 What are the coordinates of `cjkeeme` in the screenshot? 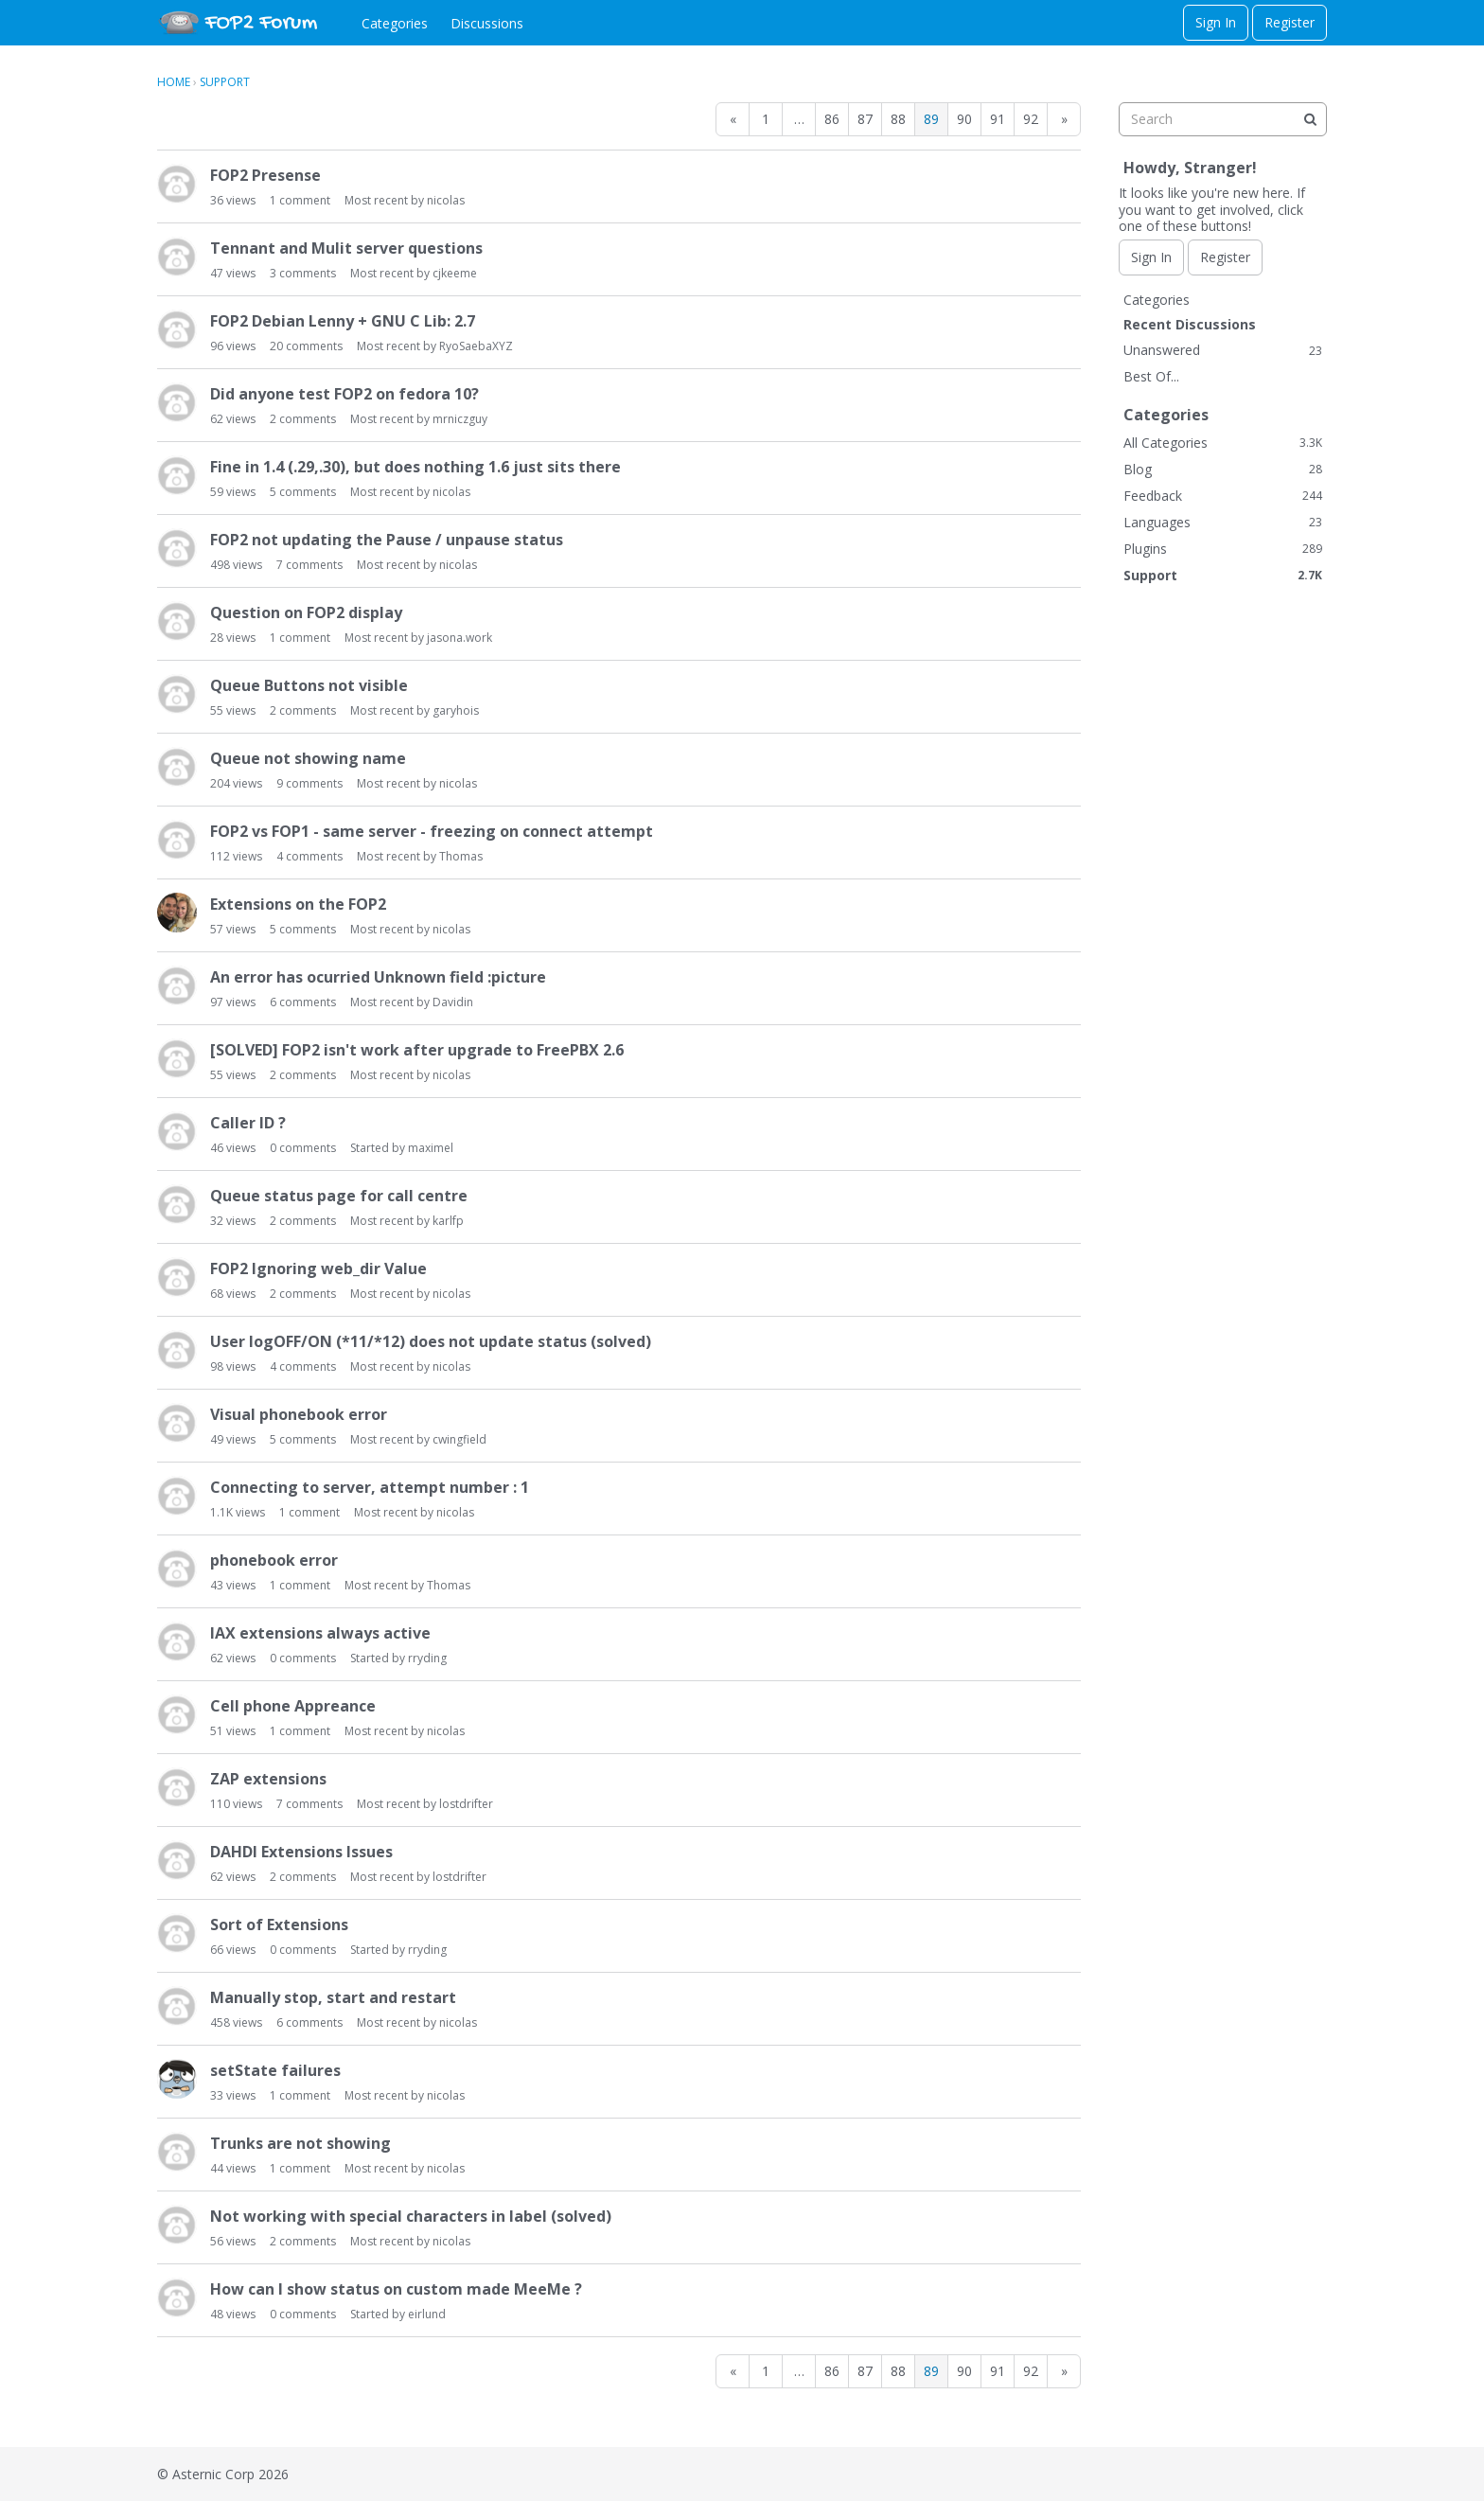 It's located at (455, 273).